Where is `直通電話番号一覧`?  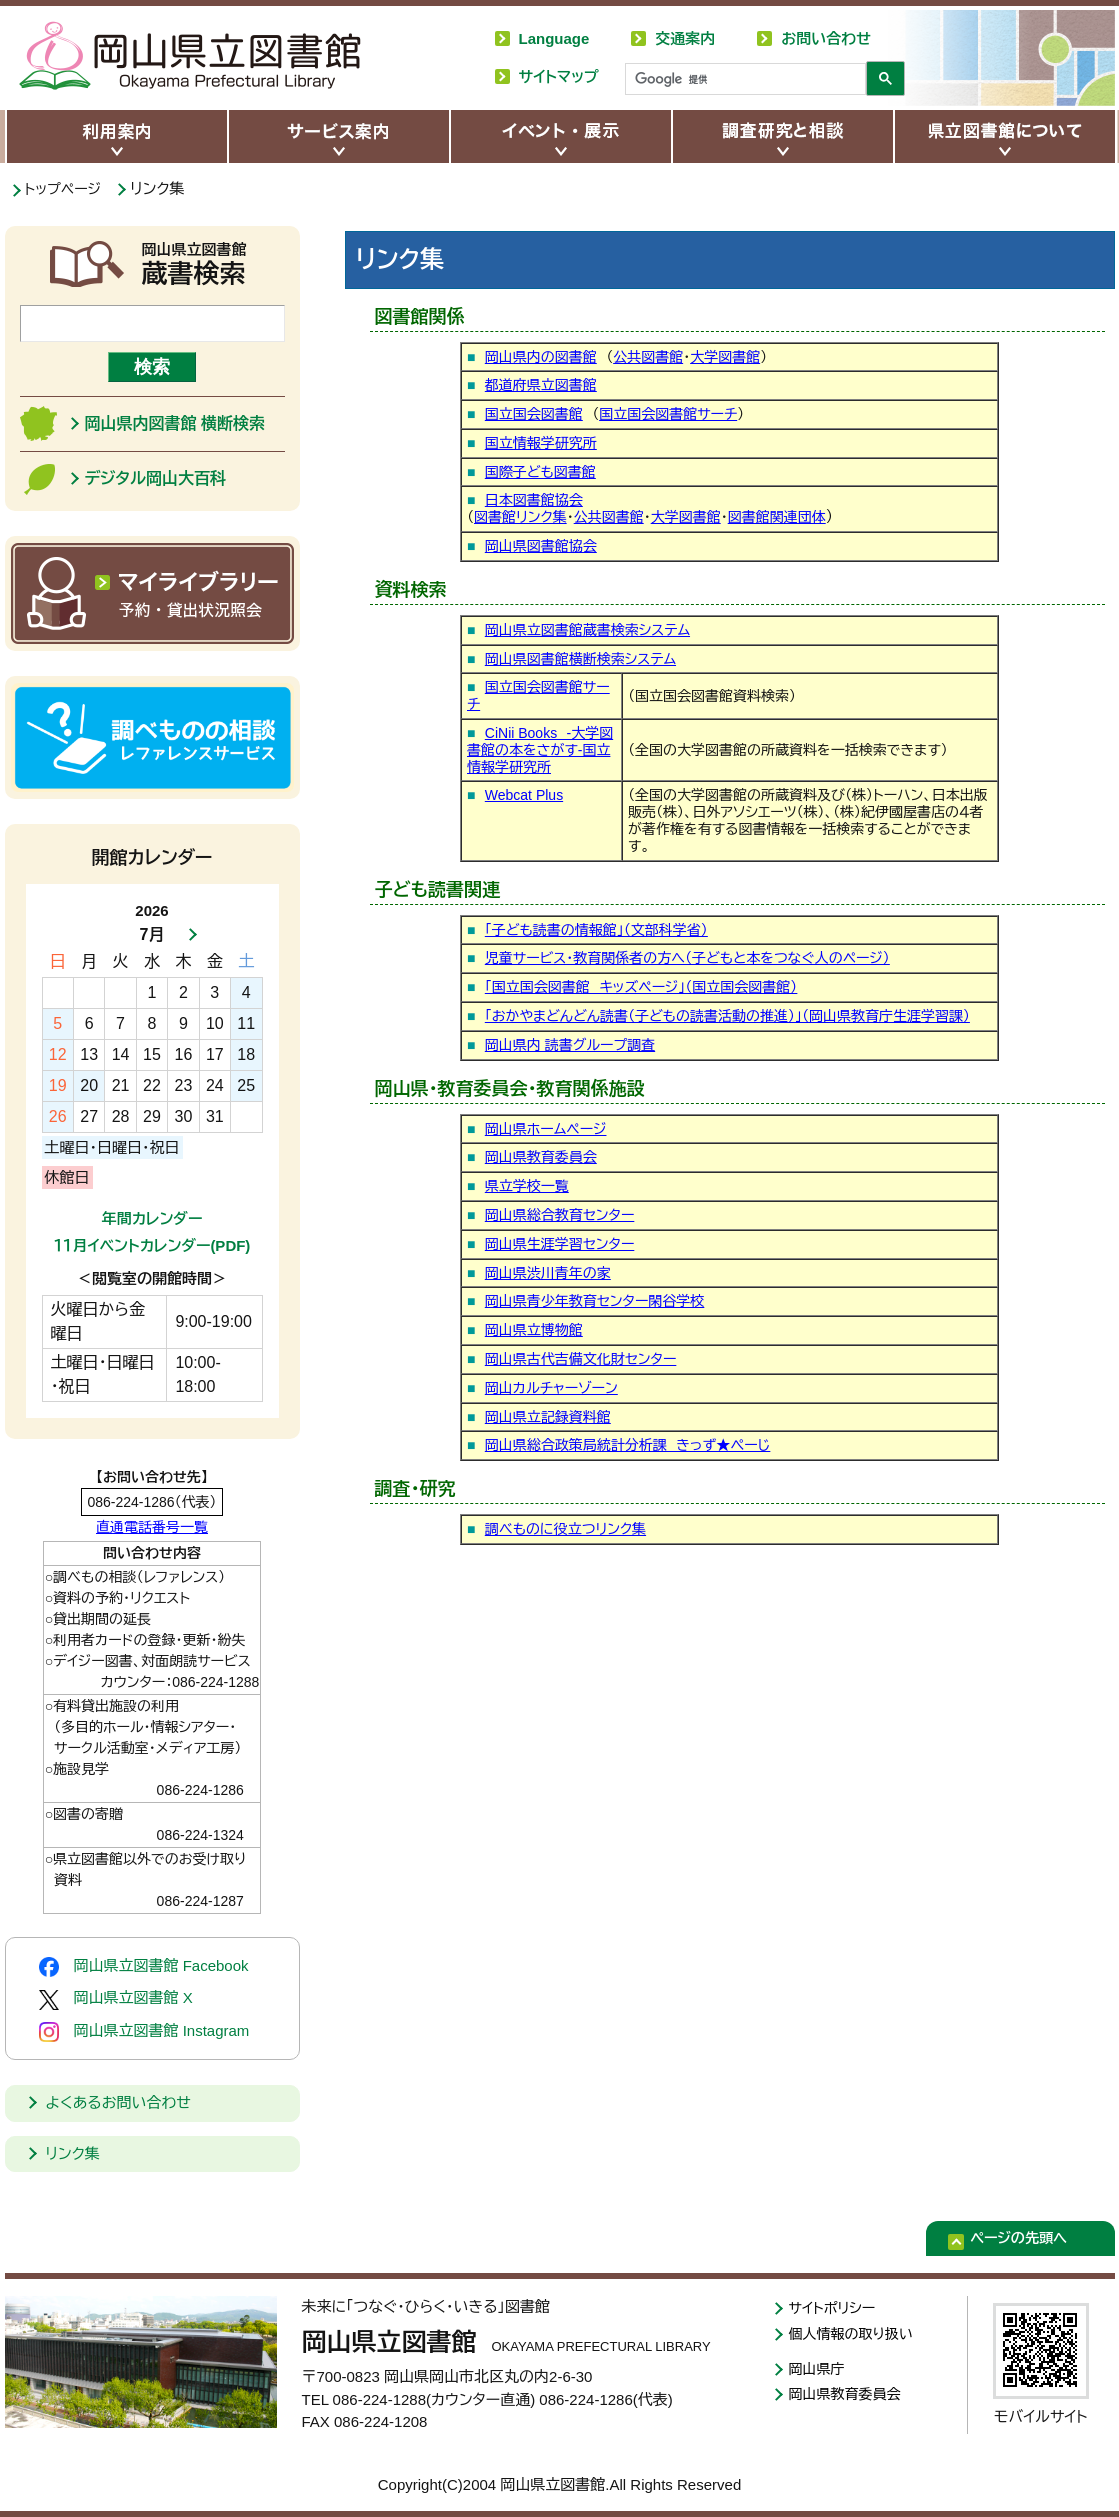
直通電話番号一覧 is located at coordinates (152, 1527).